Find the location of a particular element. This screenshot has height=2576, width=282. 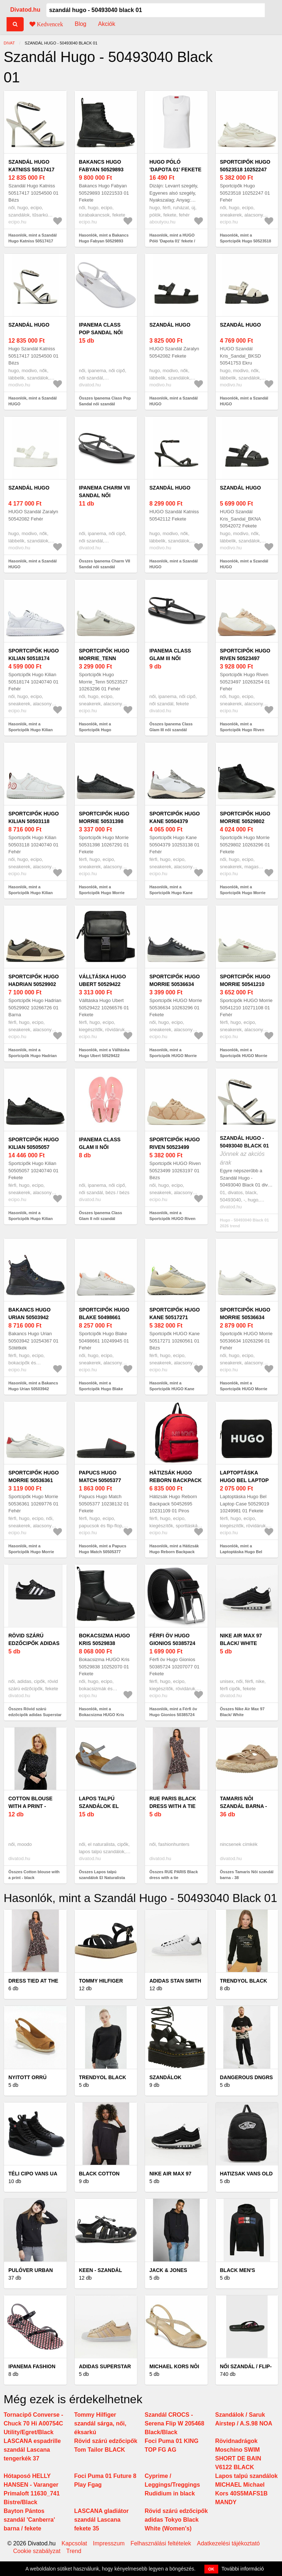

Sportcipők Hugo Kilian 50518174 10240740 01 Fehér is located at coordinates (33, 658).